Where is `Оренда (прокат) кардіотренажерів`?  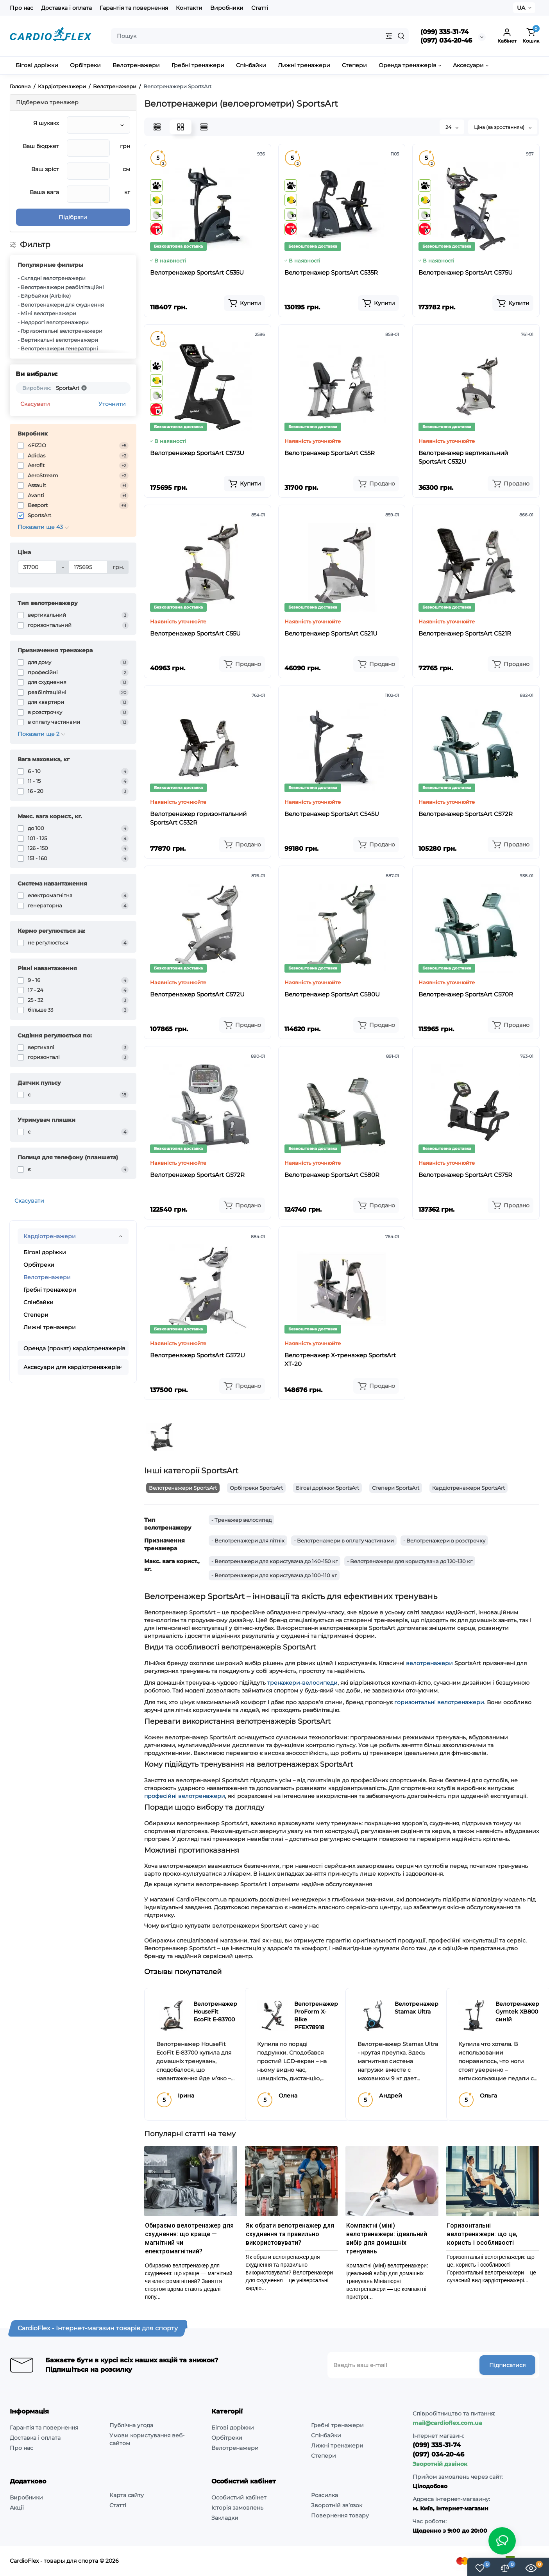 Оренда (прокат) кардіотренажерів is located at coordinates (74, 1348).